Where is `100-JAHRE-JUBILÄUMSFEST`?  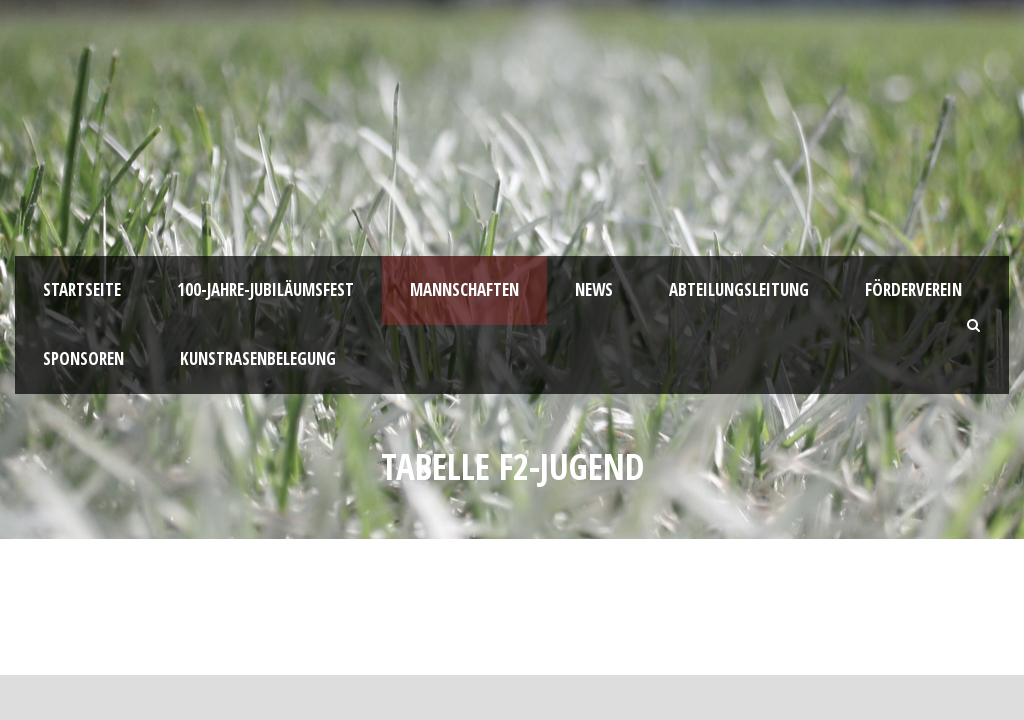 100-JAHRE-JUBILÄUMSFEST is located at coordinates (265, 289).